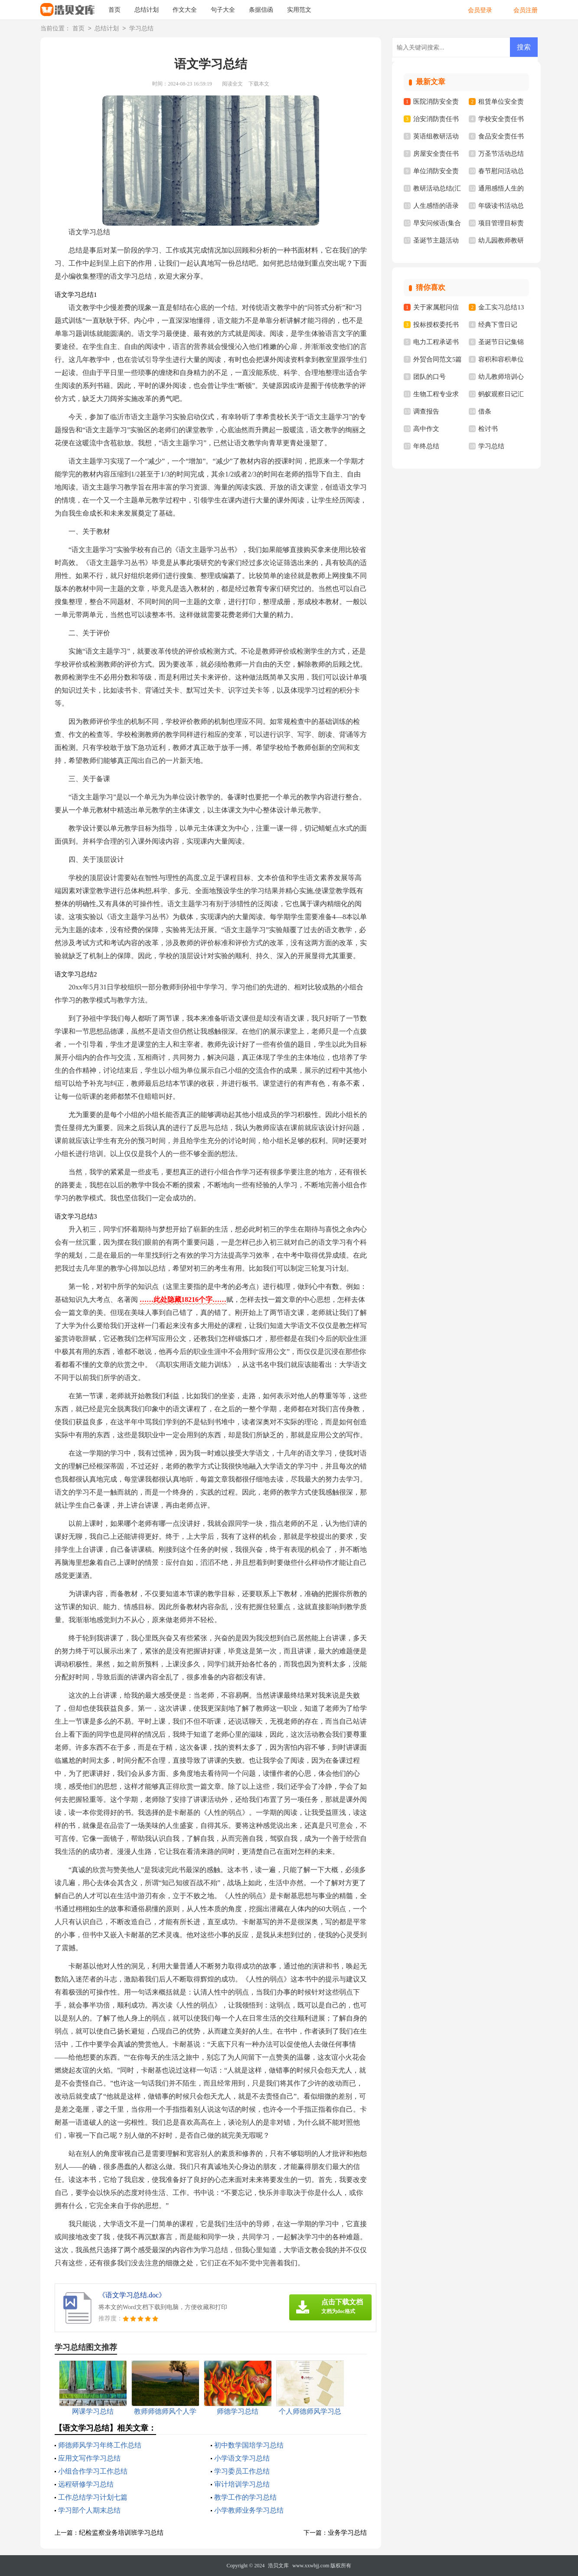 The image size is (578, 2576). I want to click on 总结计划, so click(146, 10).